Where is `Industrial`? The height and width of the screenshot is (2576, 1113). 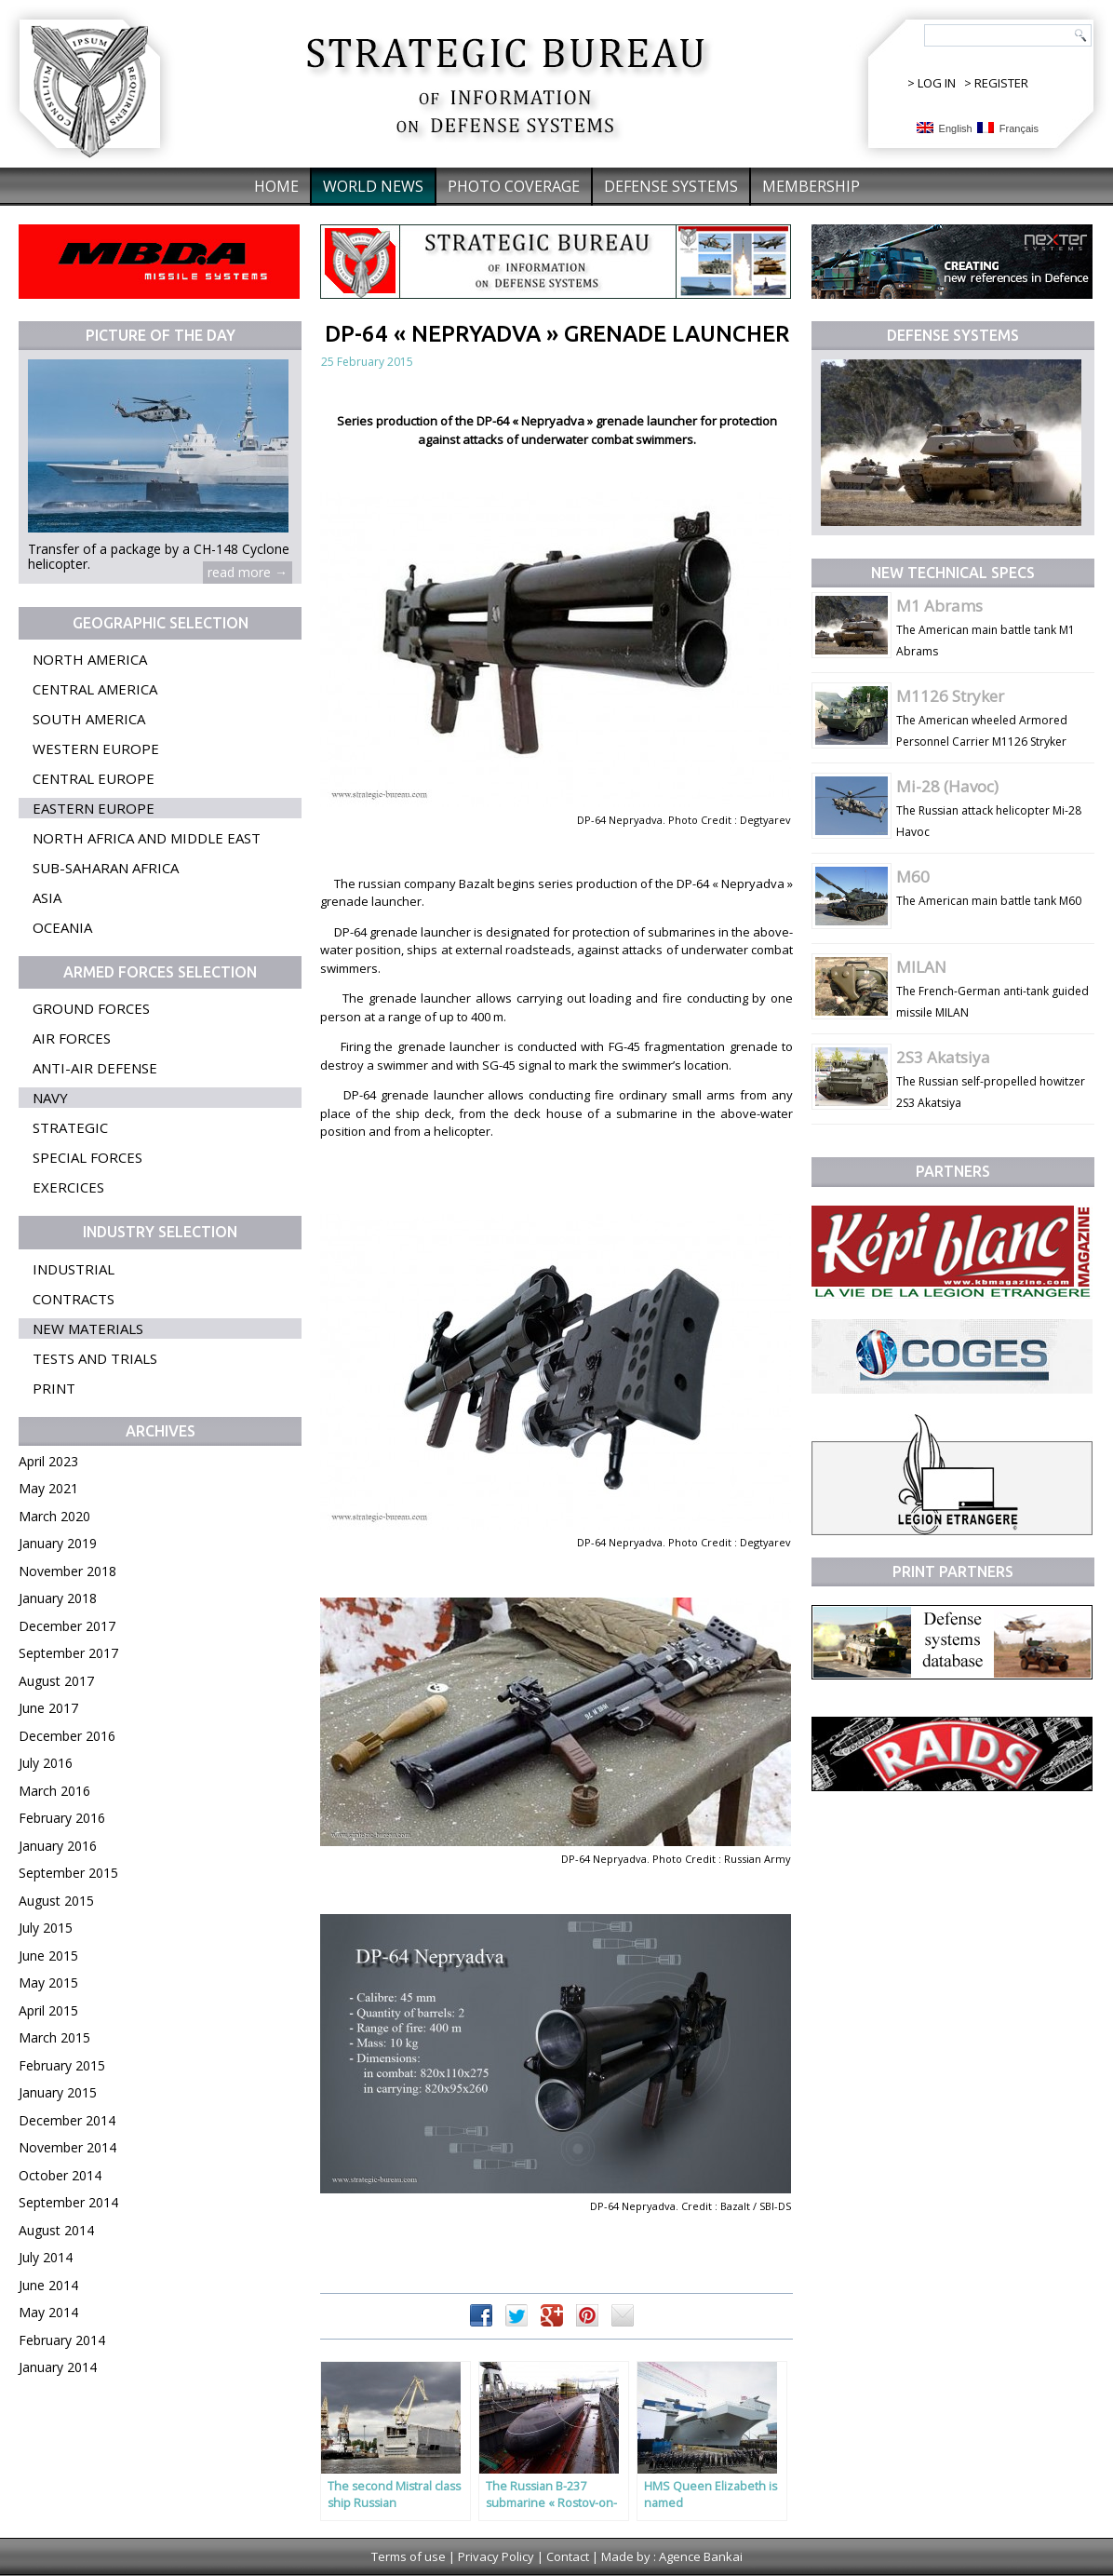
Industrial is located at coordinates (73, 1269).